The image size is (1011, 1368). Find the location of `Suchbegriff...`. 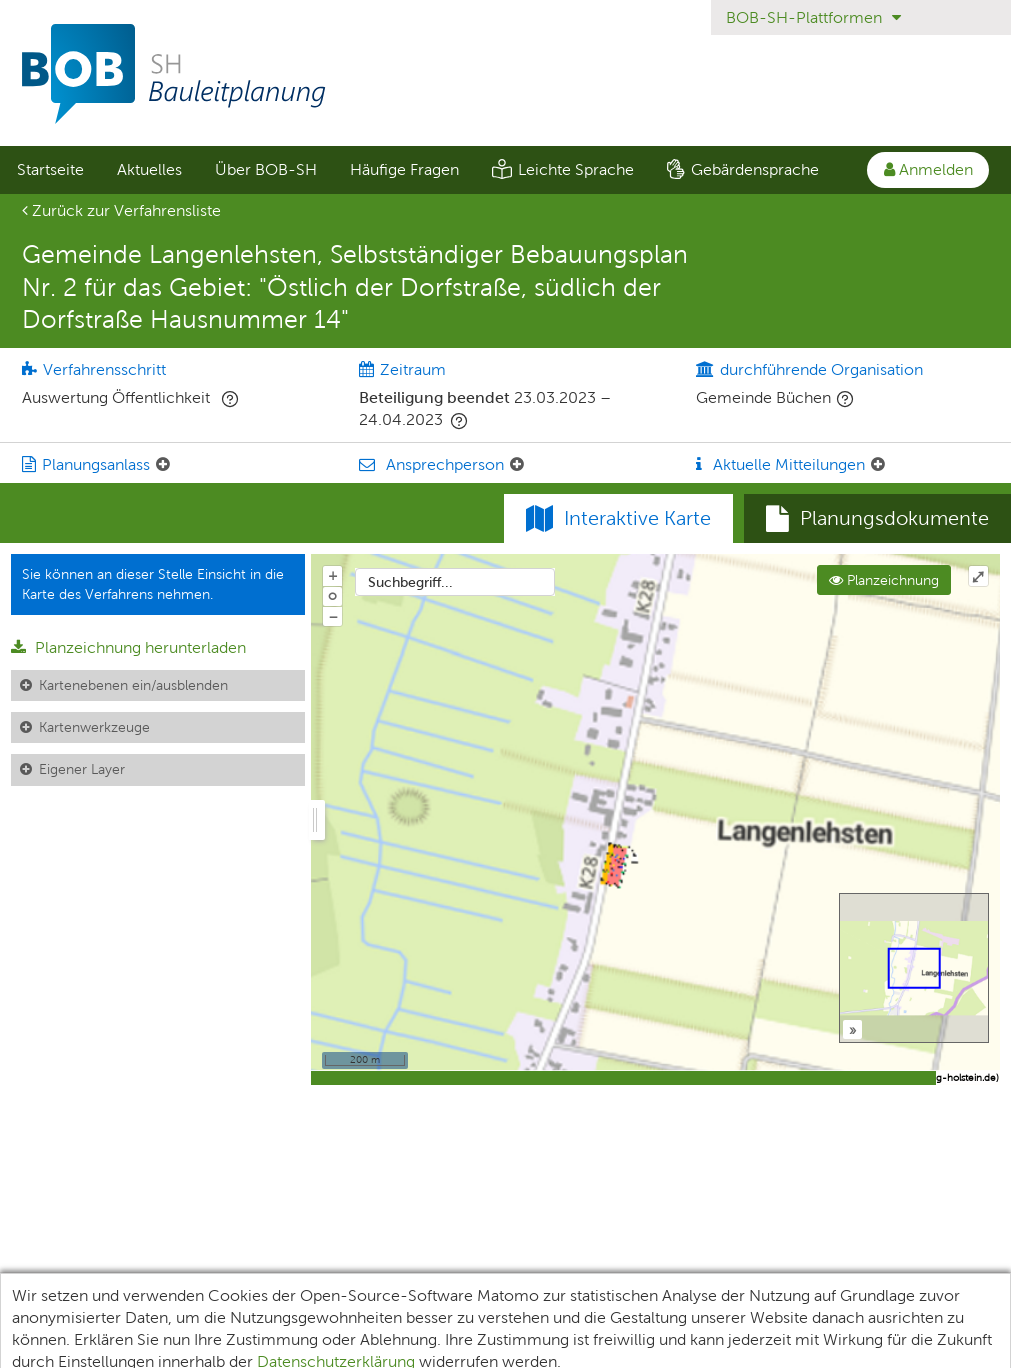

Suchbegriff... is located at coordinates (410, 582).